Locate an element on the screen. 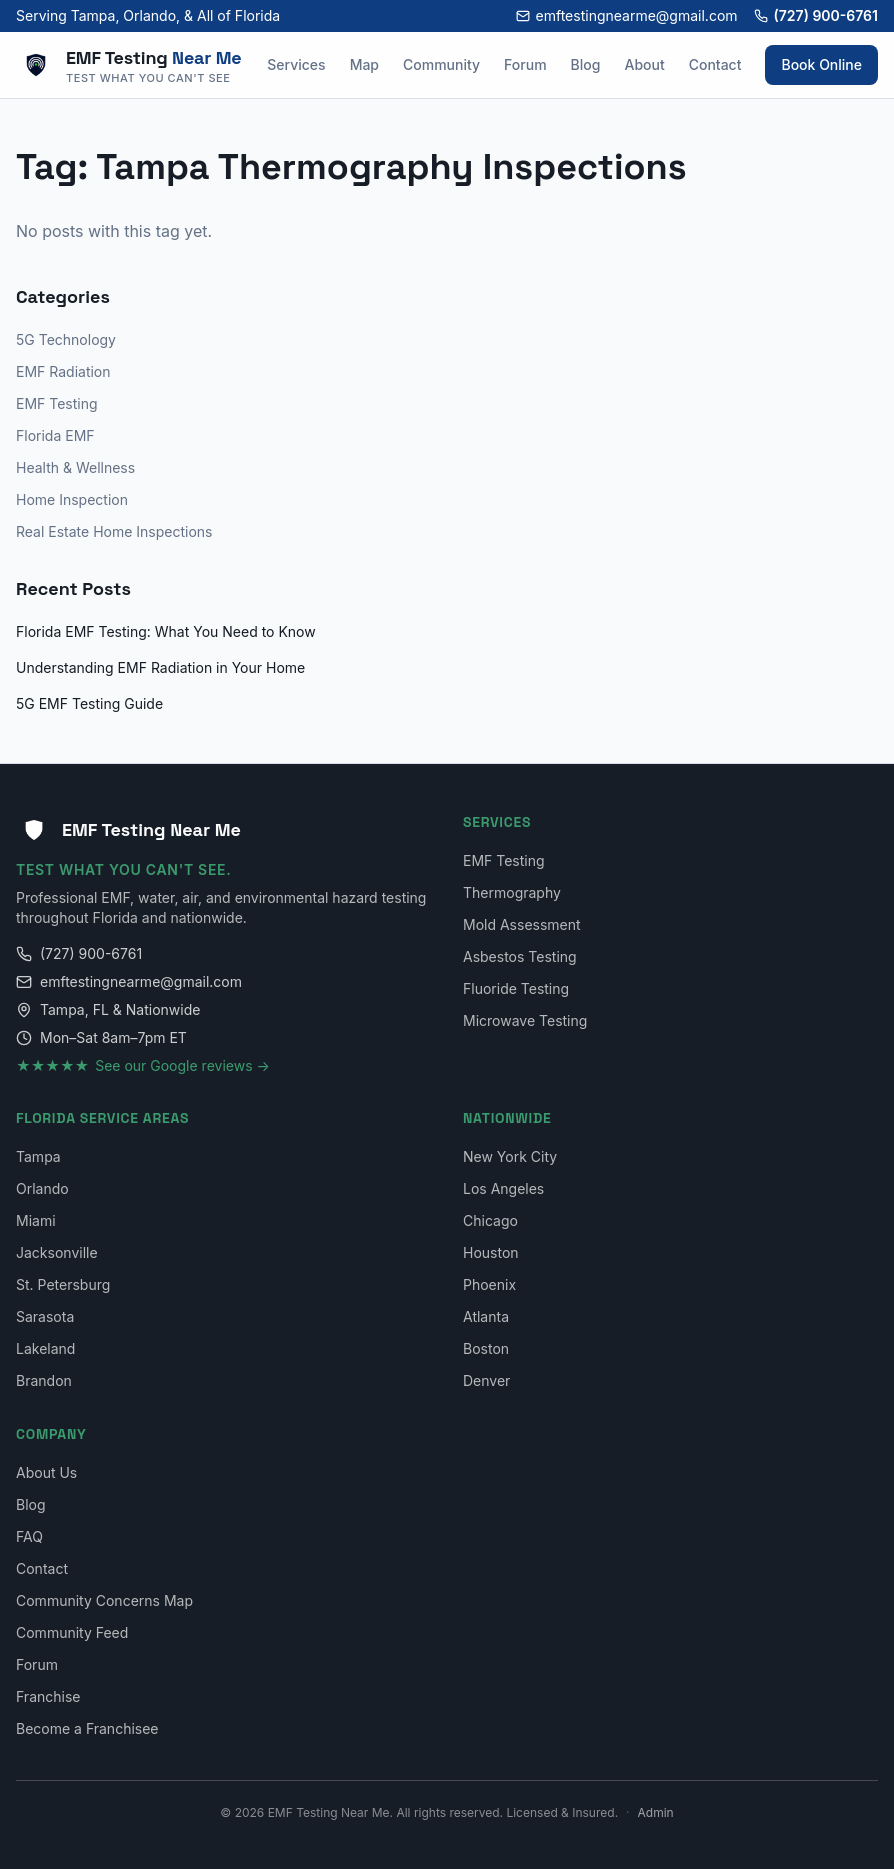  Lakeland is located at coordinates (45, 1348).